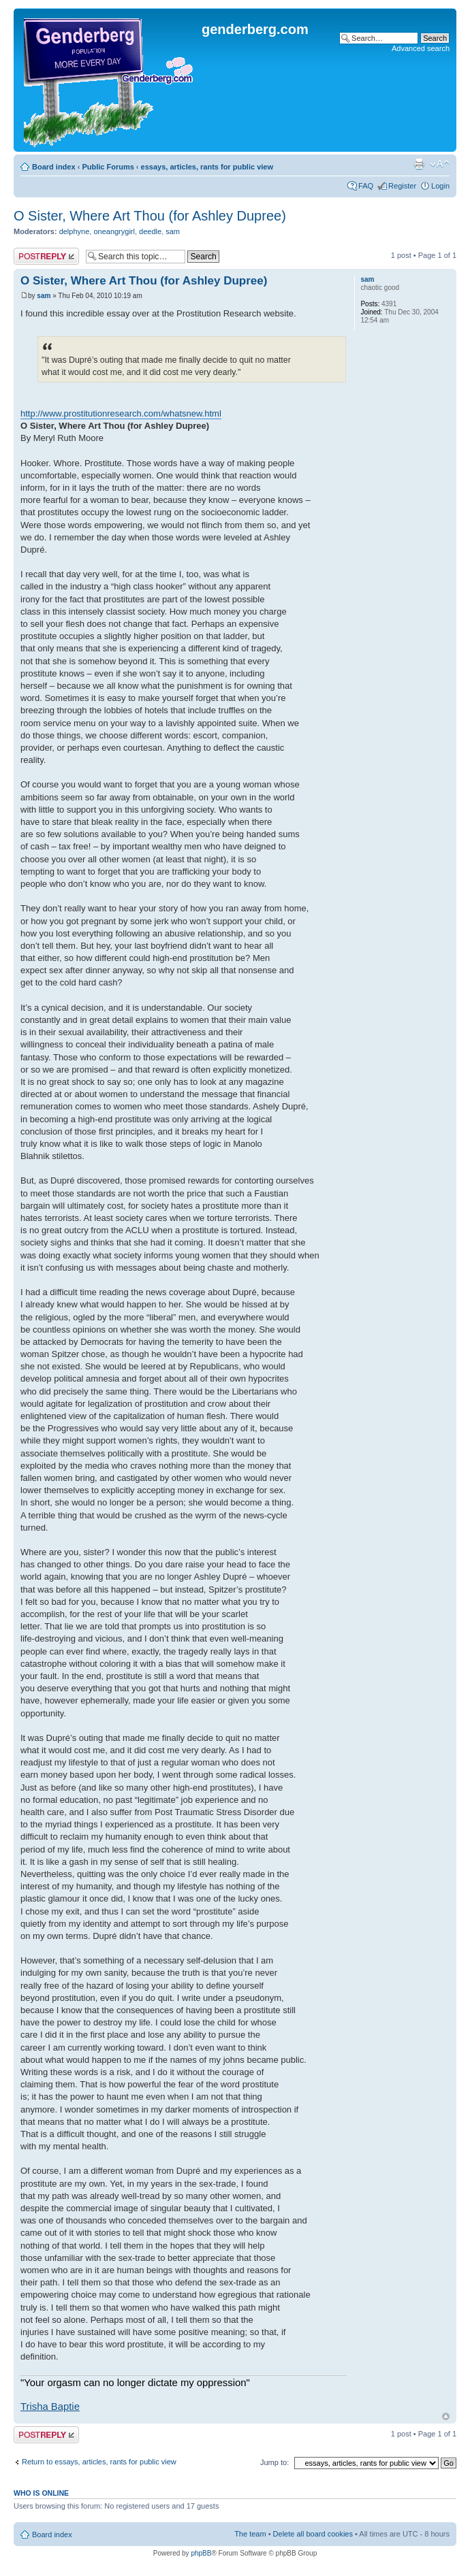 Image resolution: width=470 pixels, height=2576 pixels. I want to click on Return to essays, articles, rants for public view, so click(99, 2462).